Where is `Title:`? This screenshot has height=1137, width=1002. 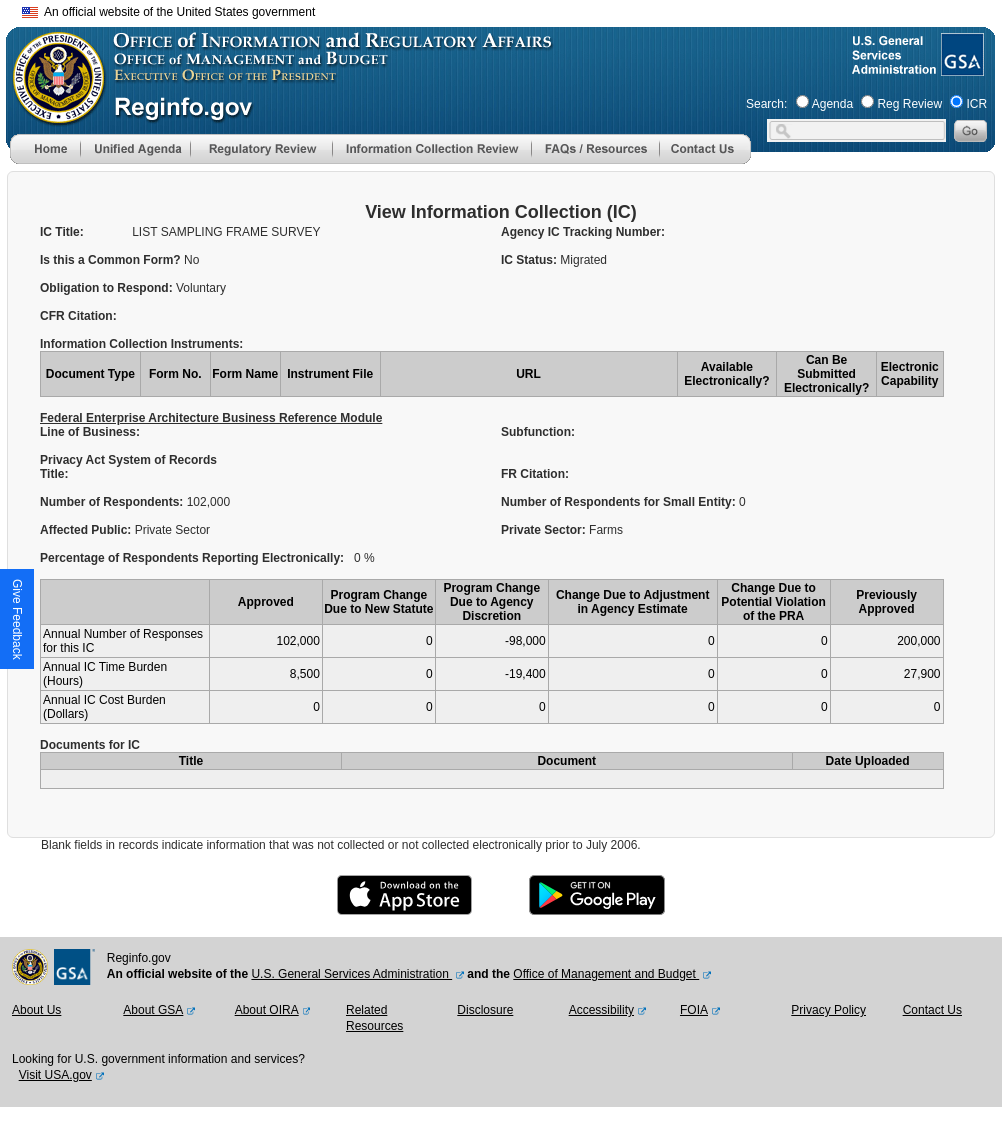
Title: is located at coordinates (56, 474).